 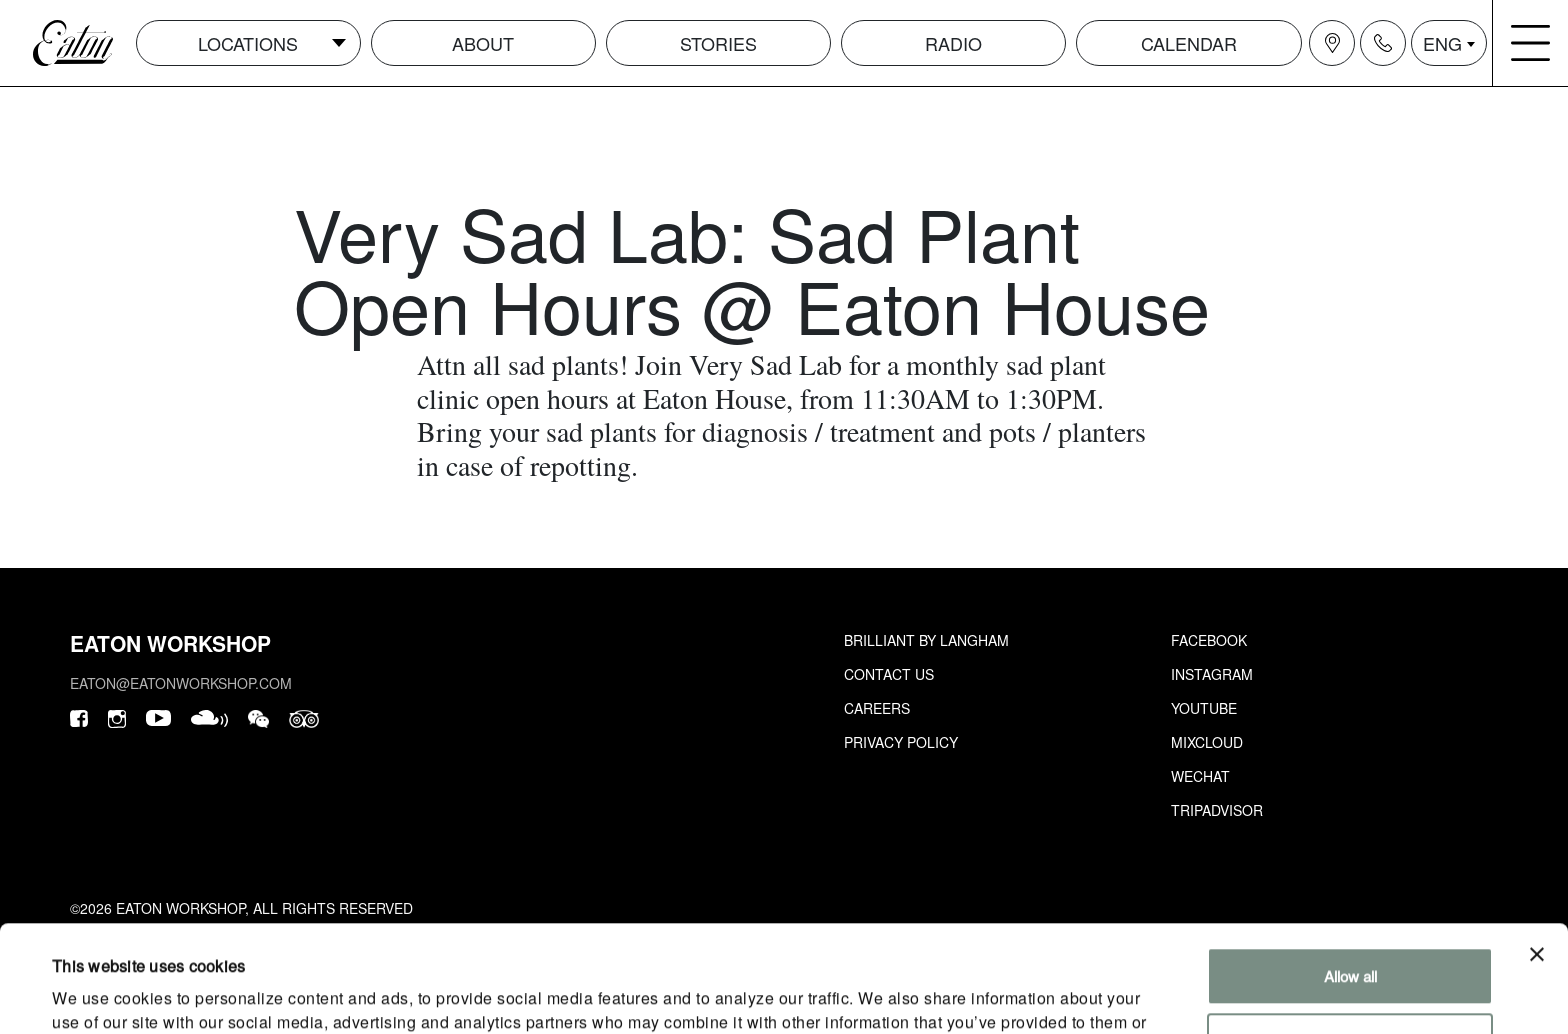 I want to click on Calendar, so click(x=1189, y=43).